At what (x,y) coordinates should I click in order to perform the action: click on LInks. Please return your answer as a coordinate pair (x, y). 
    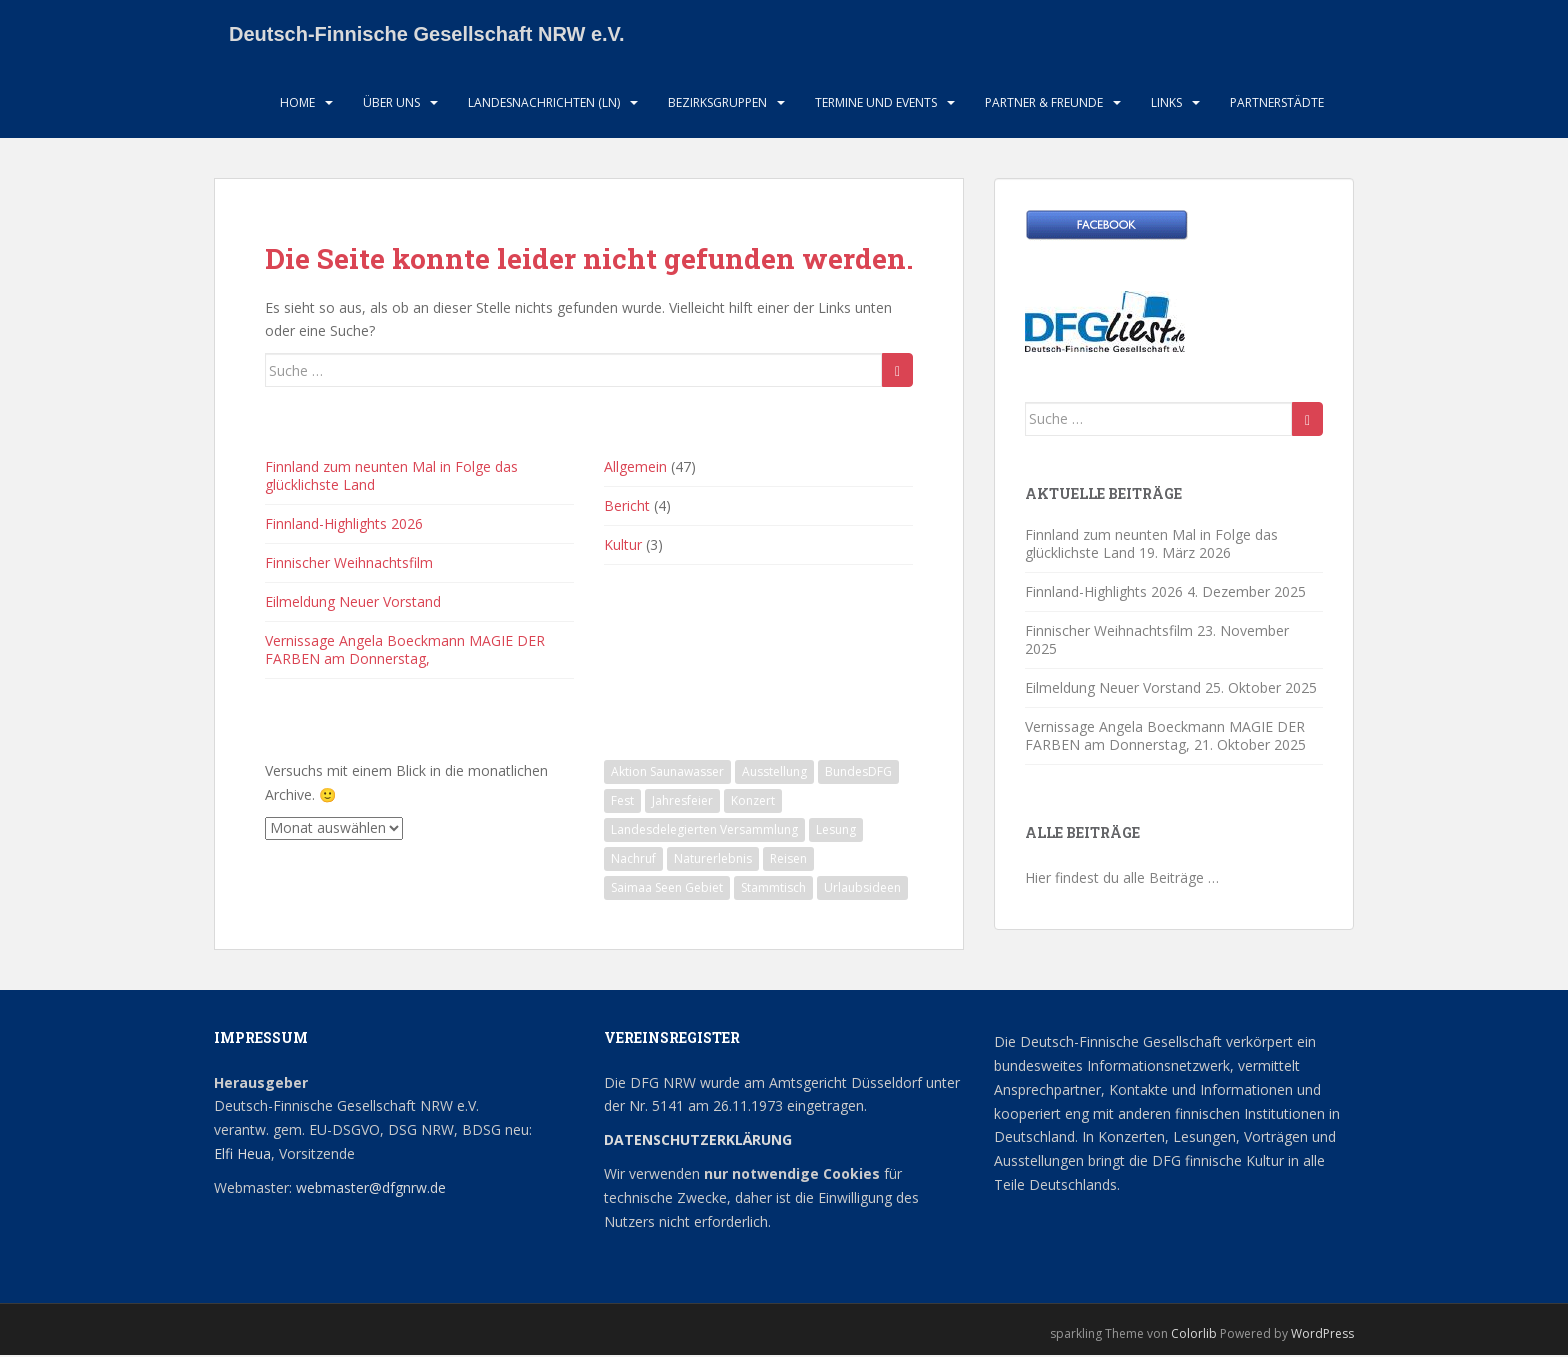
    Looking at the image, I should click on (1166, 104).